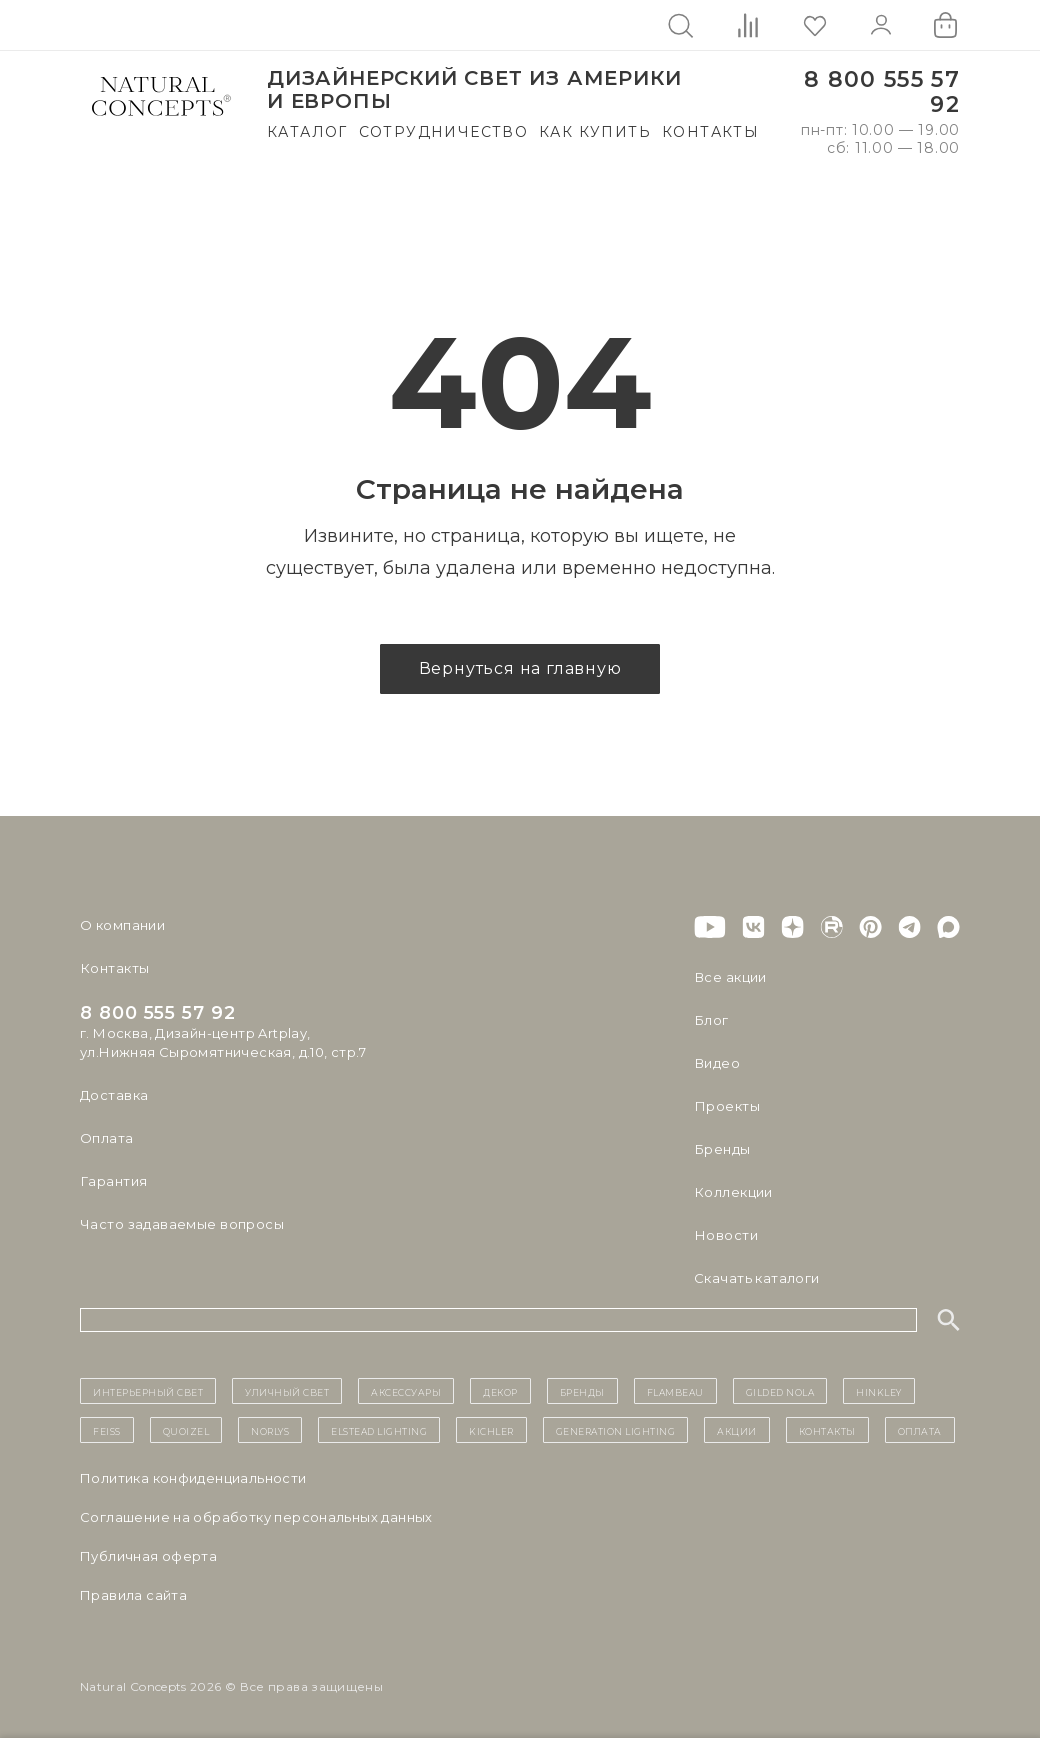 The width and height of the screenshot is (1040, 1738). Describe the element at coordinates (882, 92) in the screenshot. I see `8 800 555 57 92` at that location.